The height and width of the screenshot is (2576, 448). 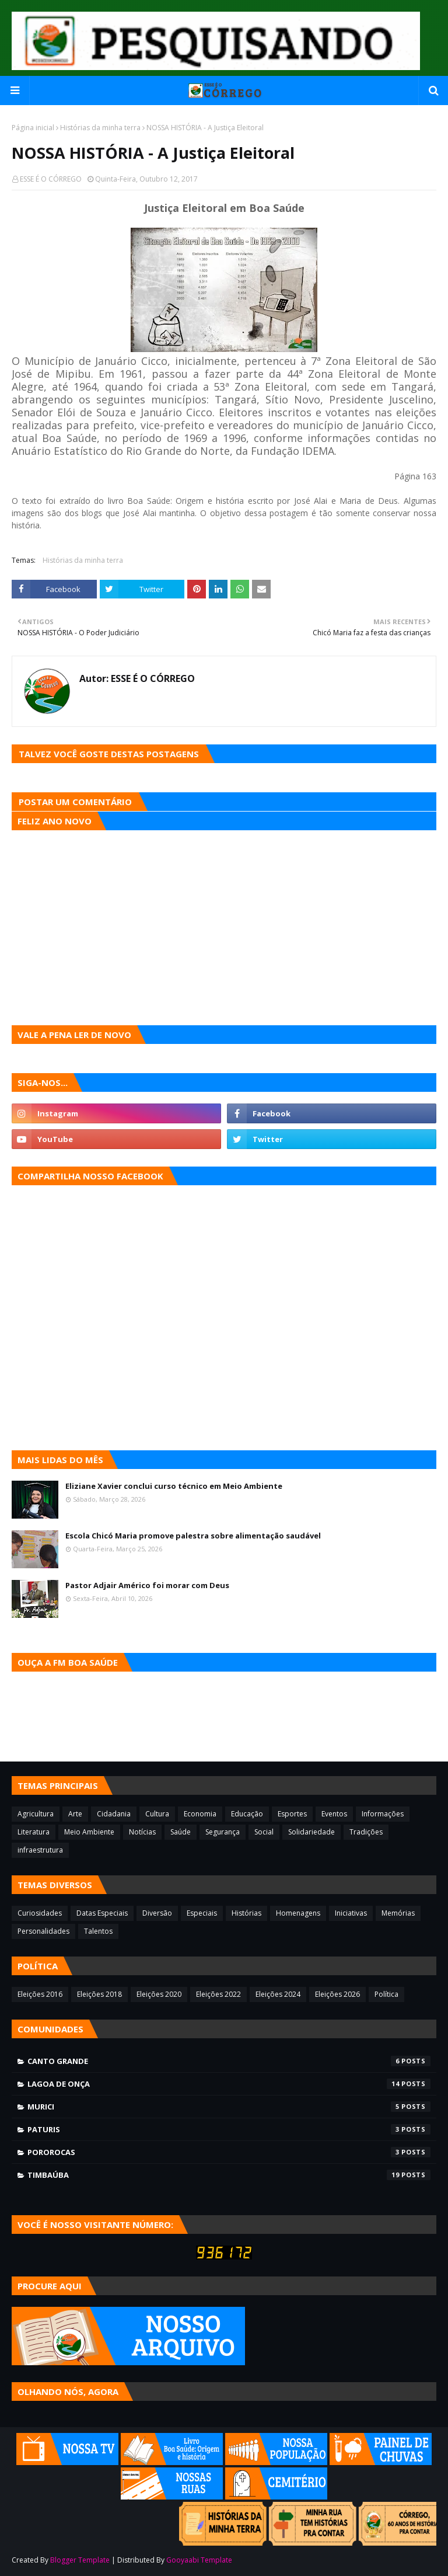 What do you see at coordinates (292, 1814) in the screenshot?
I see `Esportes` at bounding box center [292, 1814].